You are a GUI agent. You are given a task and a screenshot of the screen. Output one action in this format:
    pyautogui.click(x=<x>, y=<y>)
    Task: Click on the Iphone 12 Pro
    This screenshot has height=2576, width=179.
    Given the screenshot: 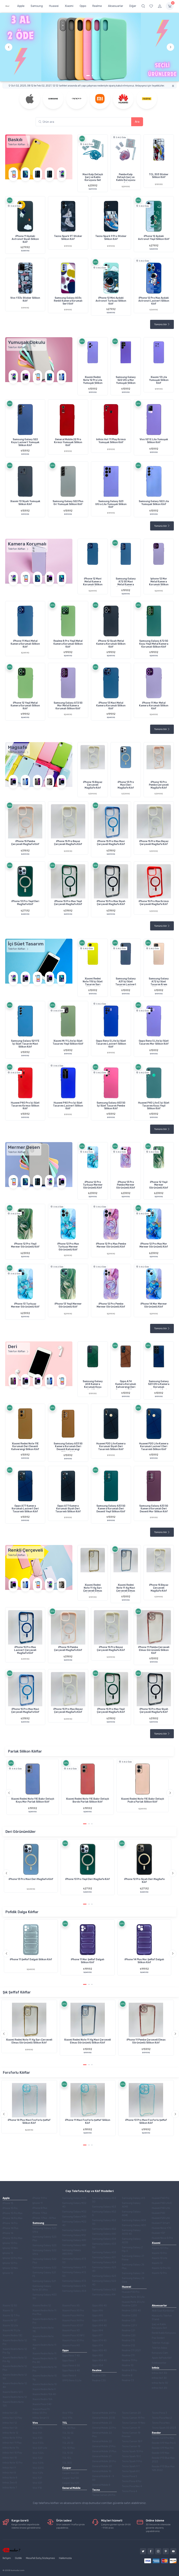 What is the action you would take?
    pyautogui.click(x=10, y=2263)
    